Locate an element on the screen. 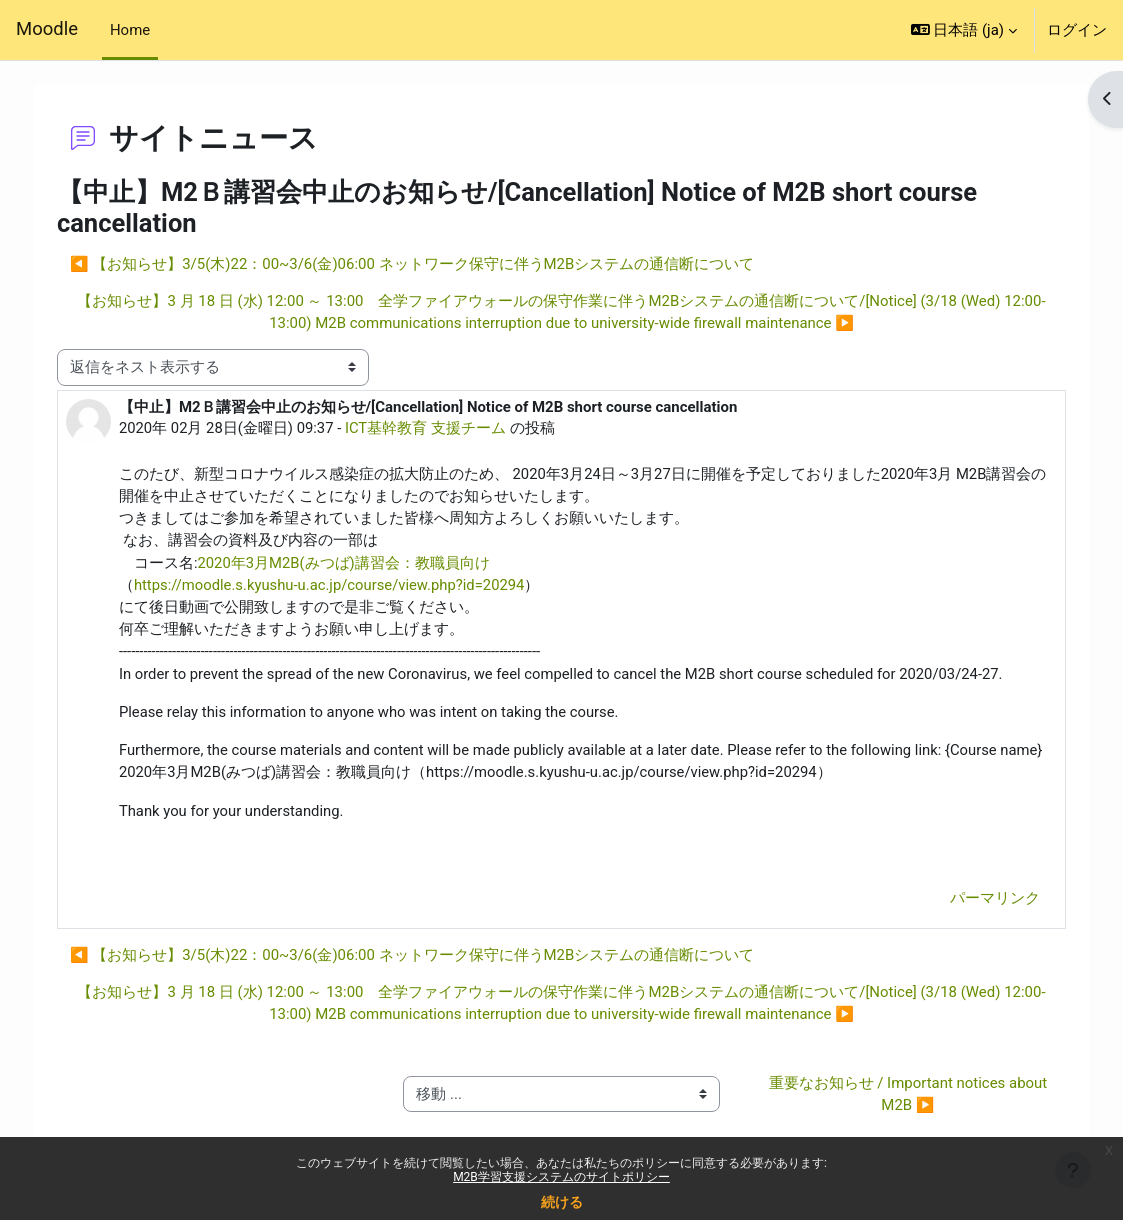 The height and width of the screenshot is (1220, 1123). ICT基幹教育 支援チーム is located at coordinates (440, 428).